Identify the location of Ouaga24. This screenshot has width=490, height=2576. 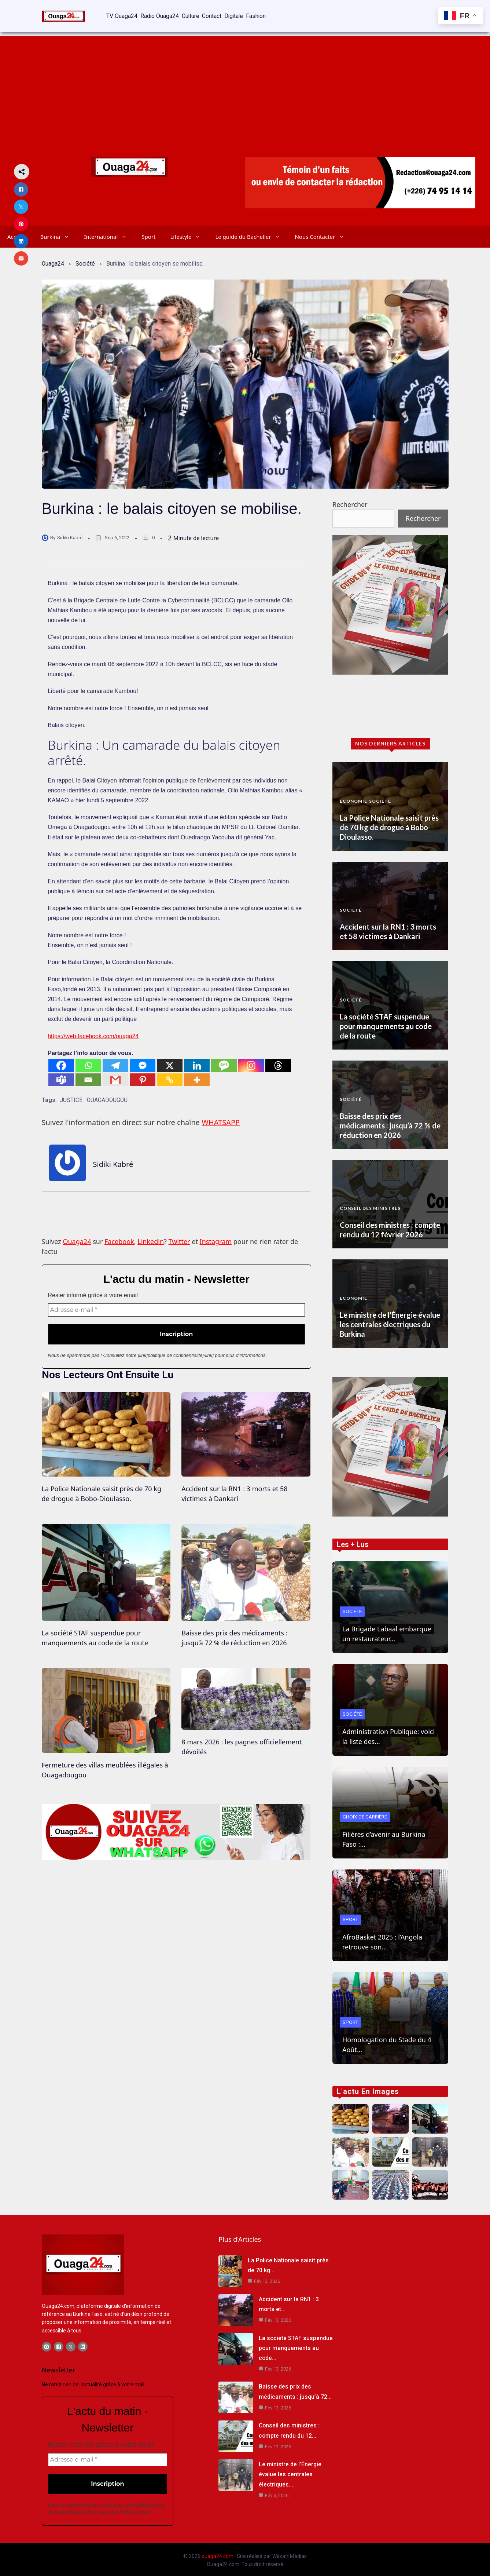
(53, 256).